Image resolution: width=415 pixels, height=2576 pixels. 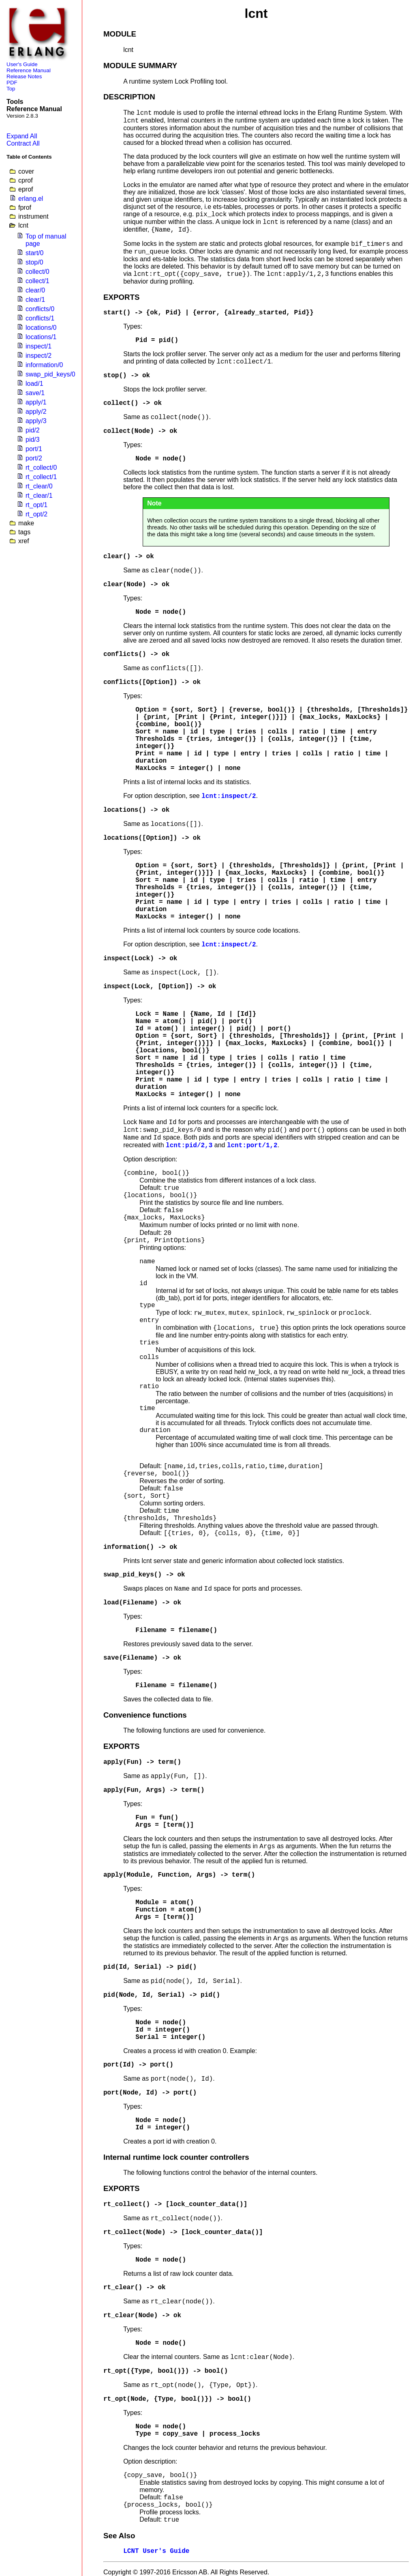 I want to click on Contract All, so click(x=23, y=143).